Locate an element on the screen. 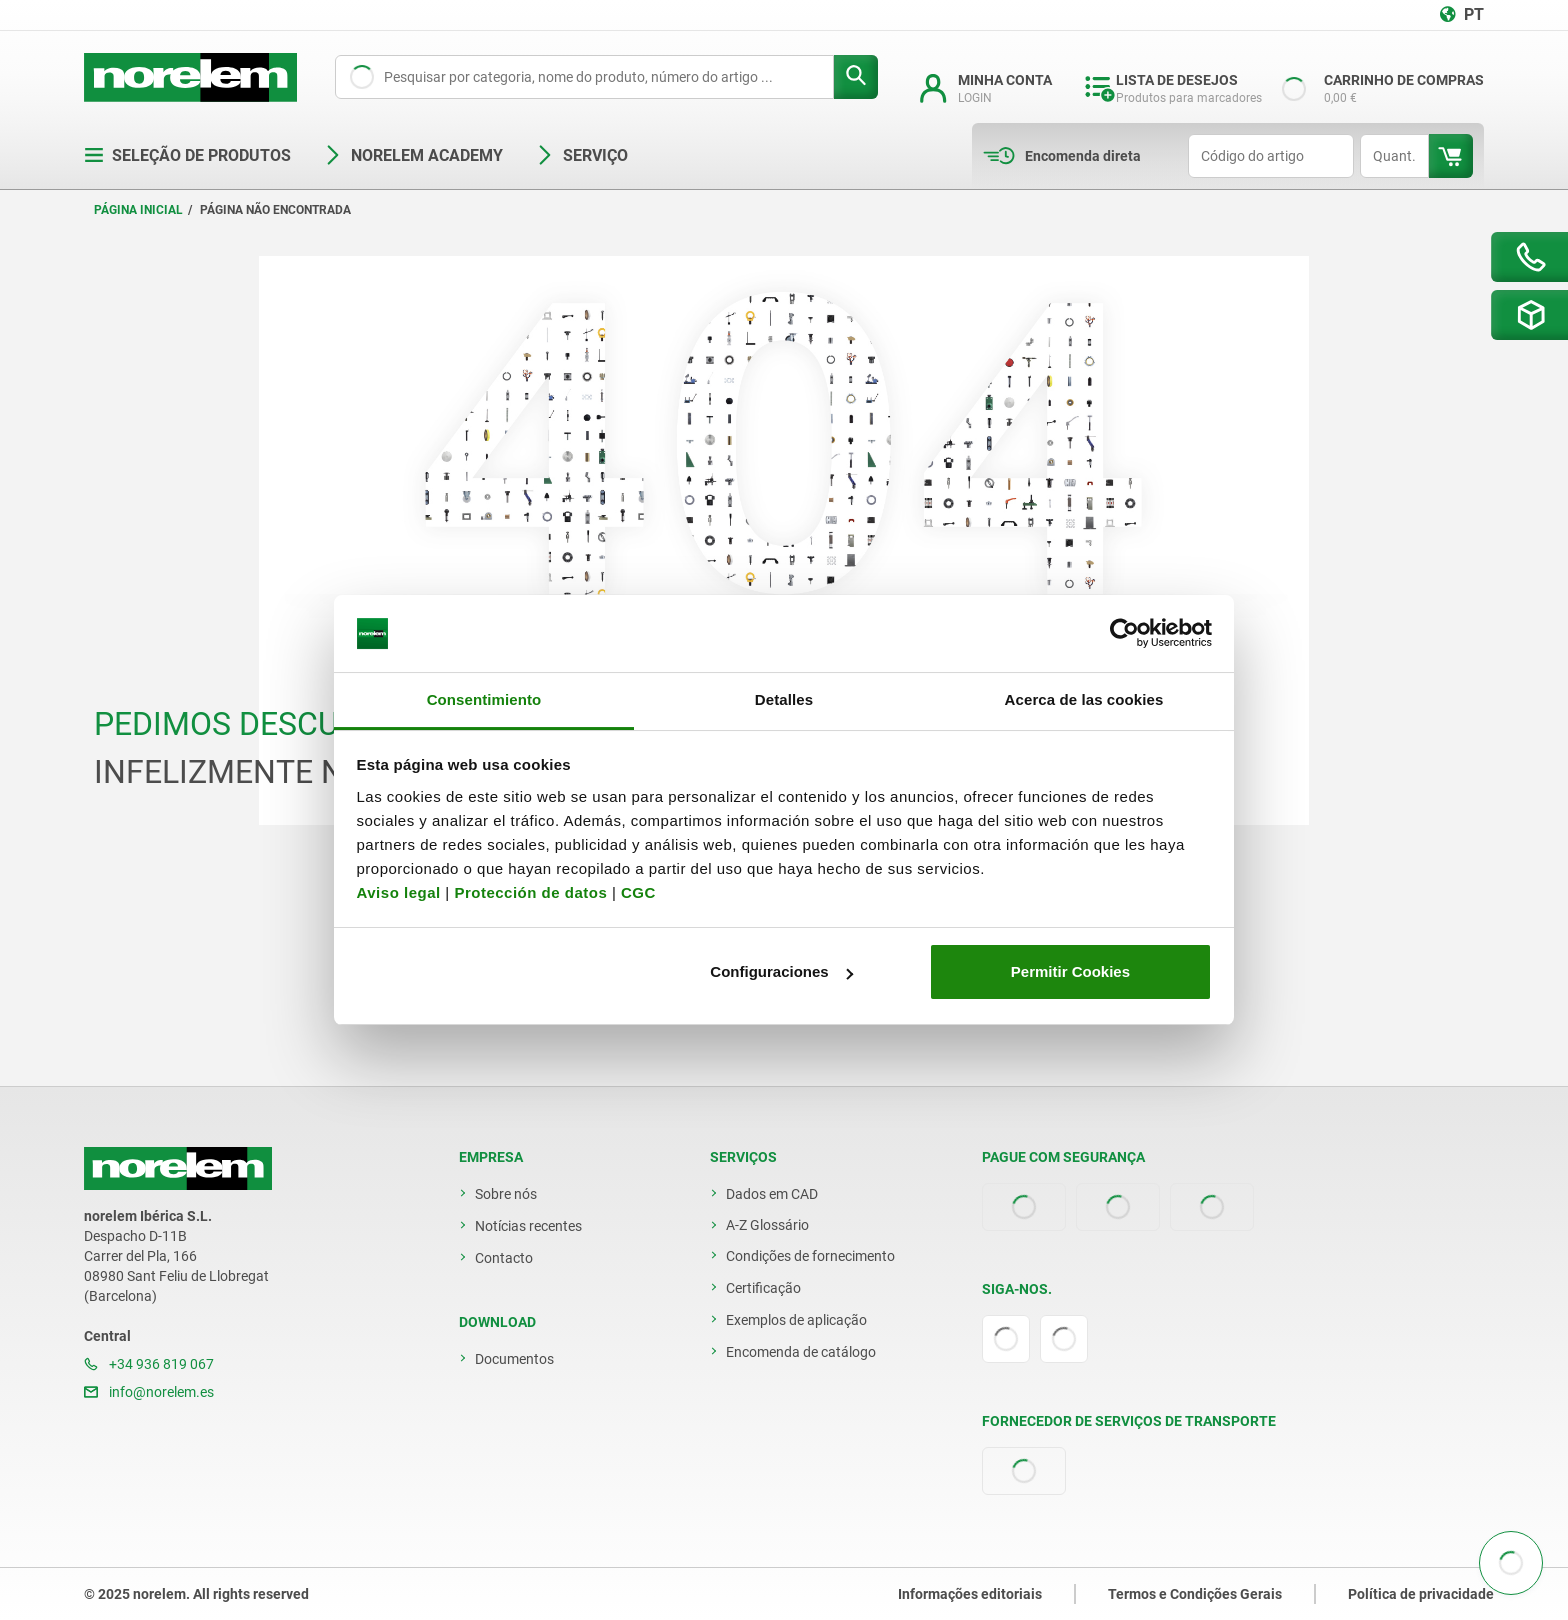  Contacto is located at coordinates (504, 1258).